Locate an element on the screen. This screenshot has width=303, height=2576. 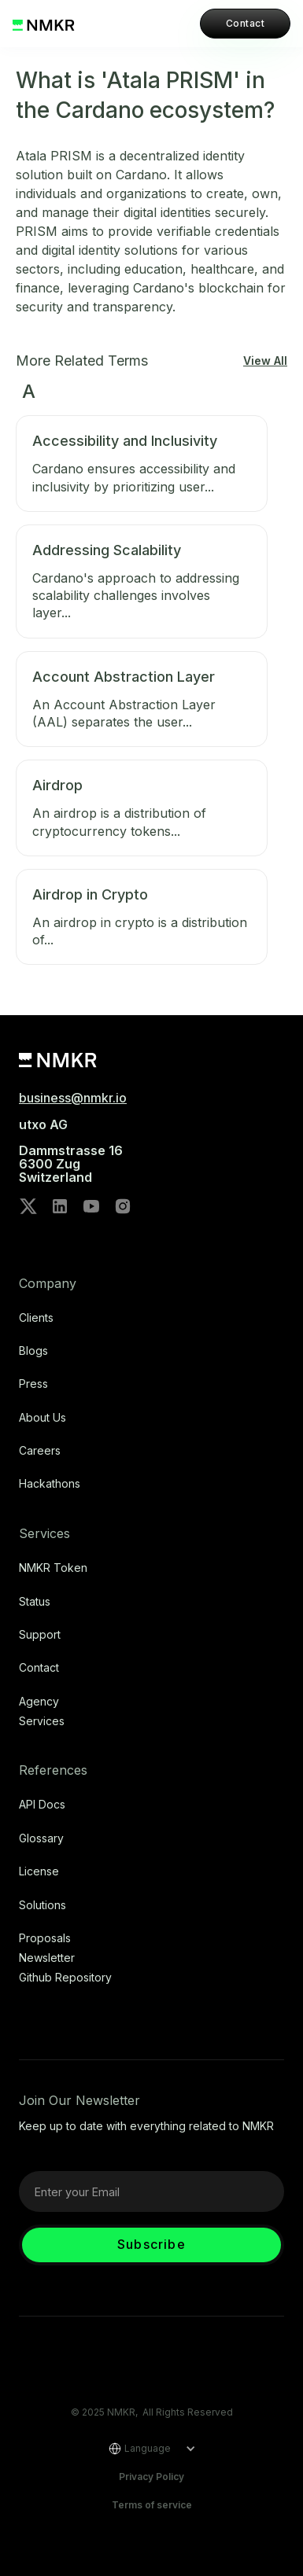
NMKR Token is located at coordinates (53, 1568).